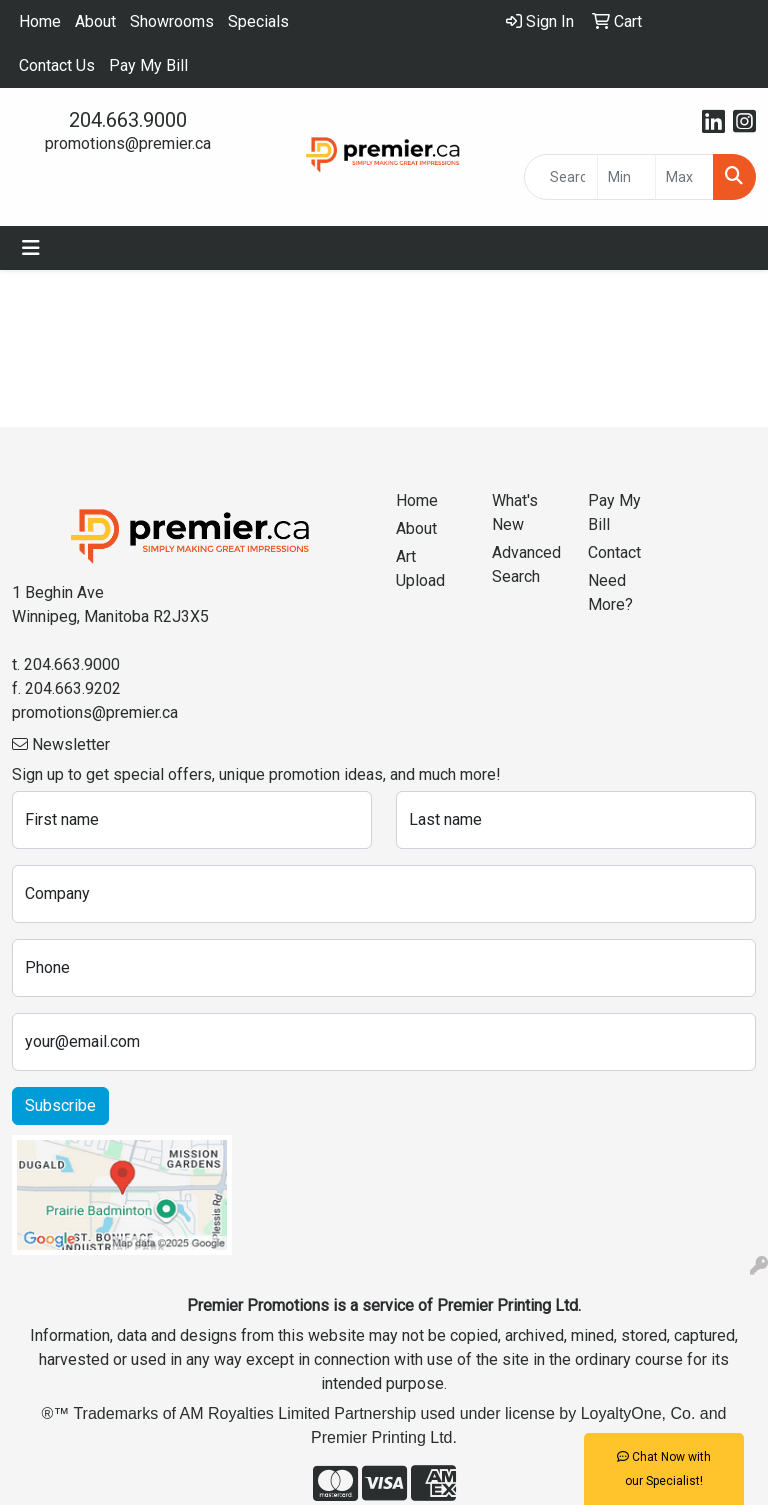 This screenshot has height=1505, width=768. I want to click on Contact, so click(614, 552).